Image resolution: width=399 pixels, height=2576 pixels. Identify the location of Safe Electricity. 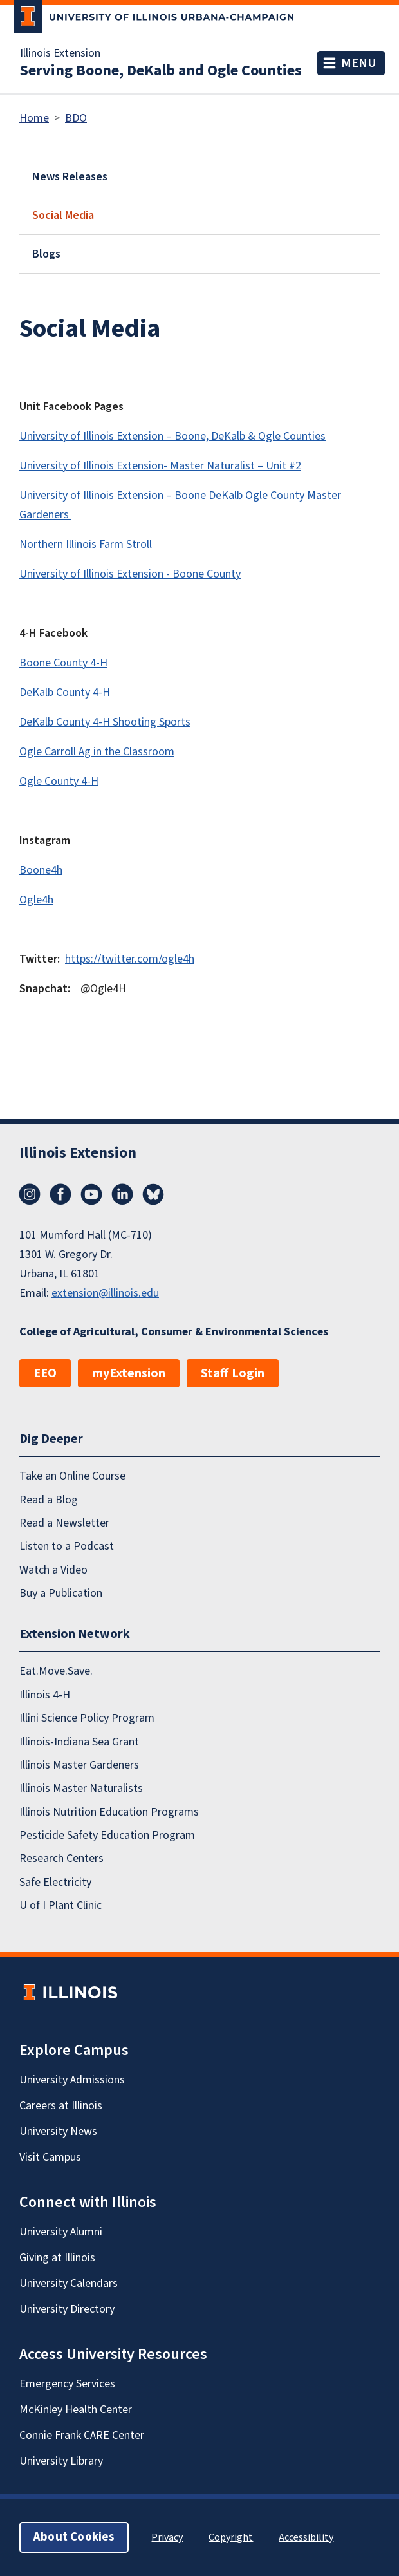
(55, 1882).